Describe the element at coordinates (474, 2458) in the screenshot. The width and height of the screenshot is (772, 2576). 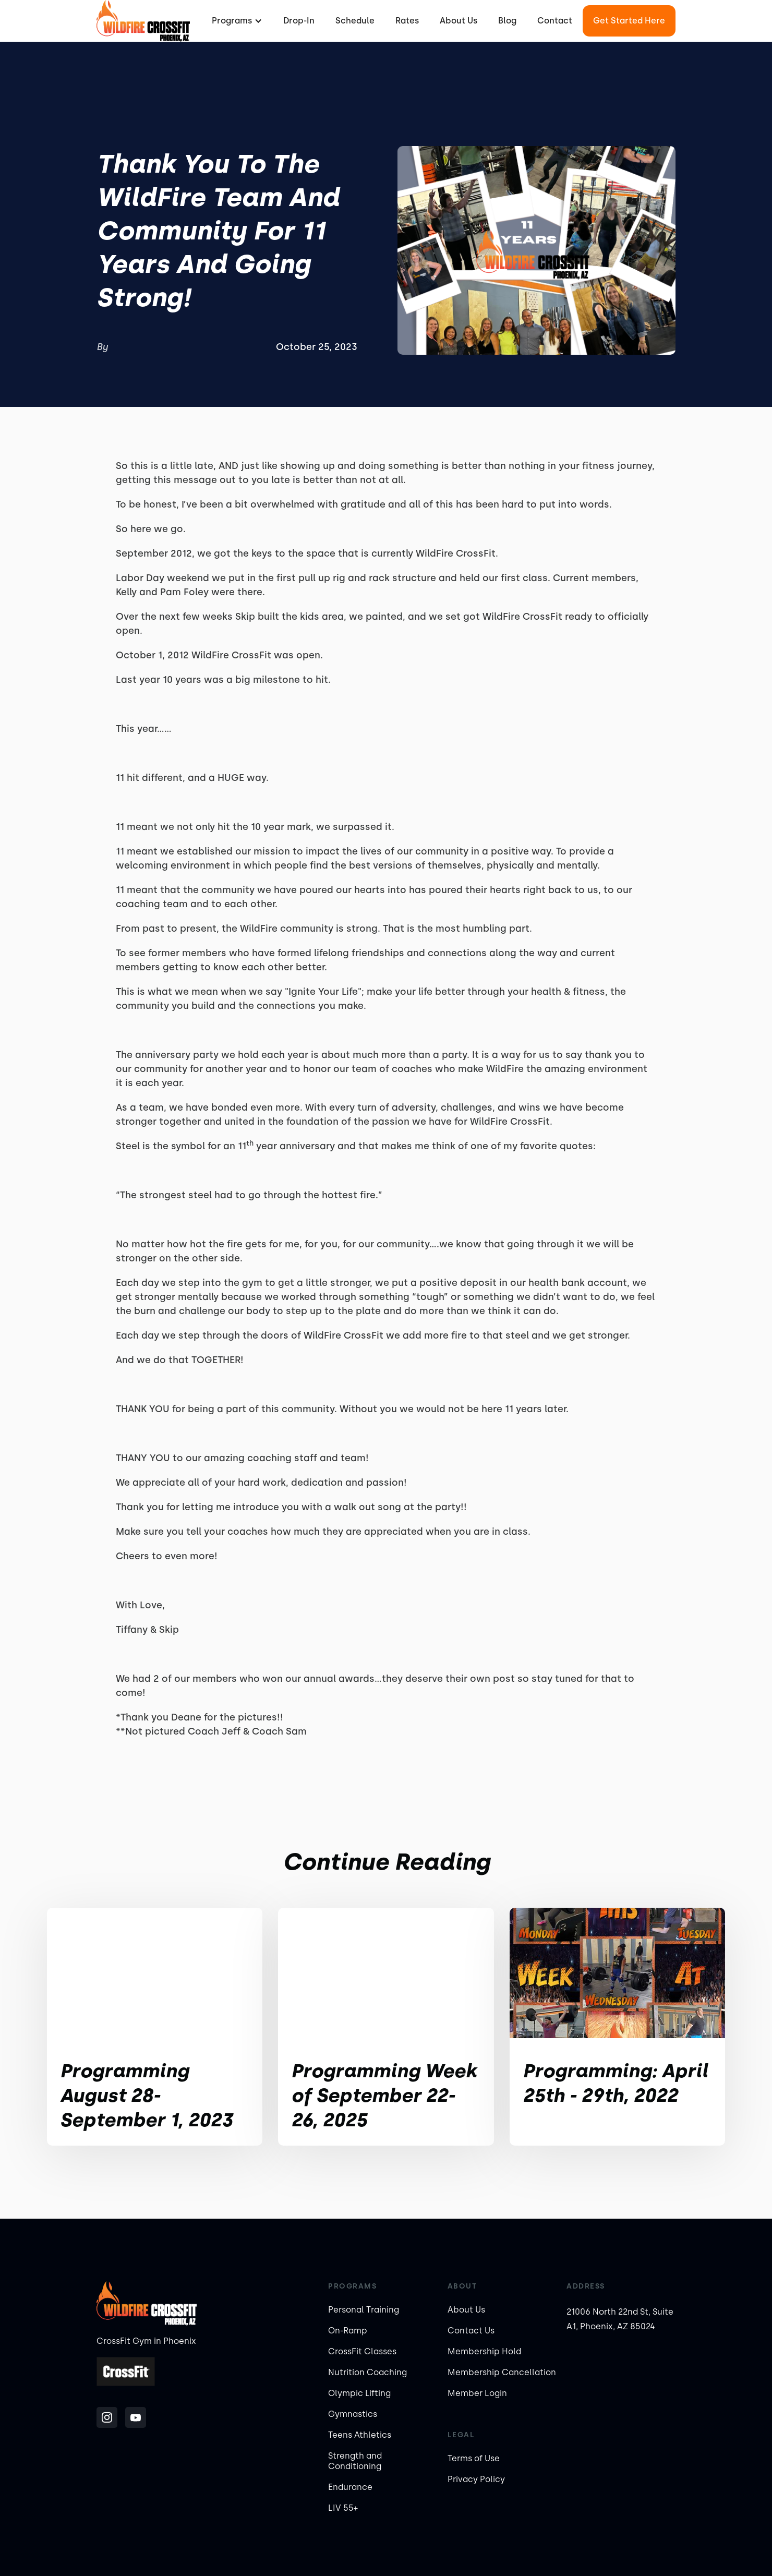
I see `Terms of Use` at that location.